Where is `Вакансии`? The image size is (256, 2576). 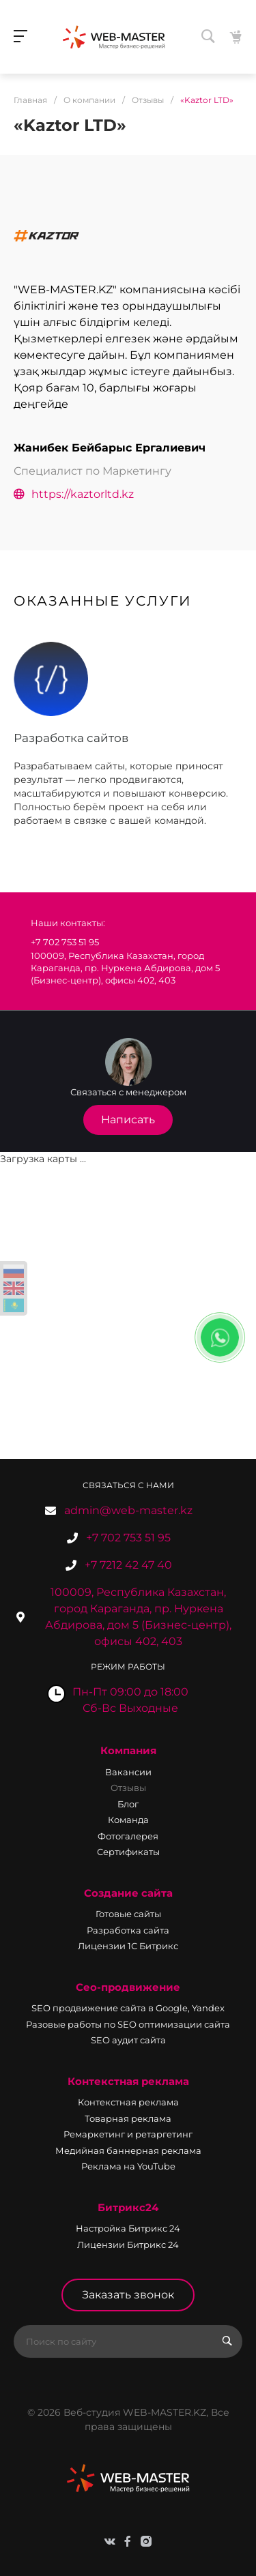
Вакансии is located at coordinates (128, 1771).